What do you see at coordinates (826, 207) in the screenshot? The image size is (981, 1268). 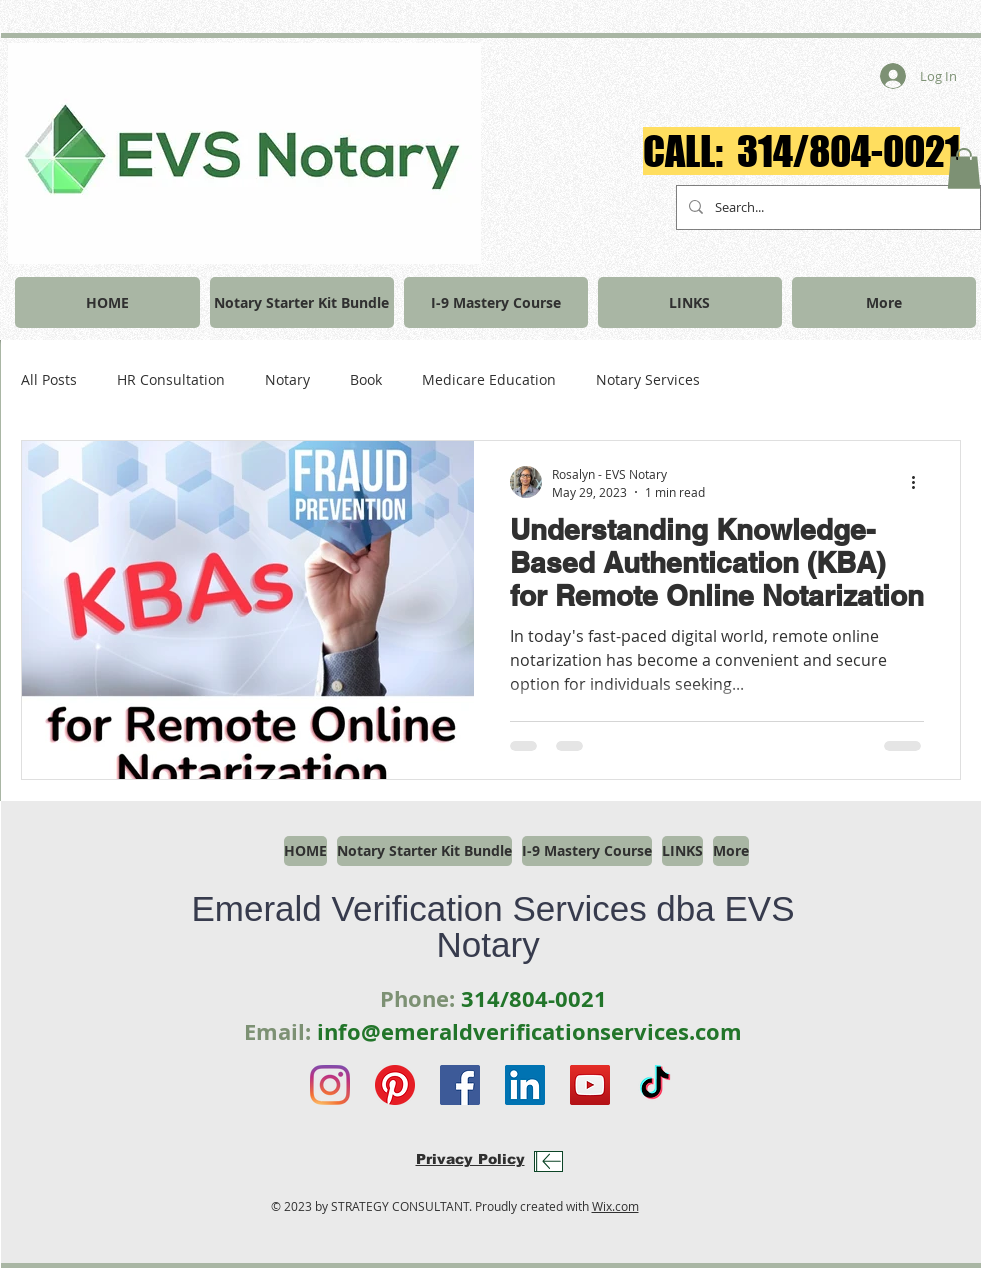 I see `[Search...]` at bounding box center [826, 207].